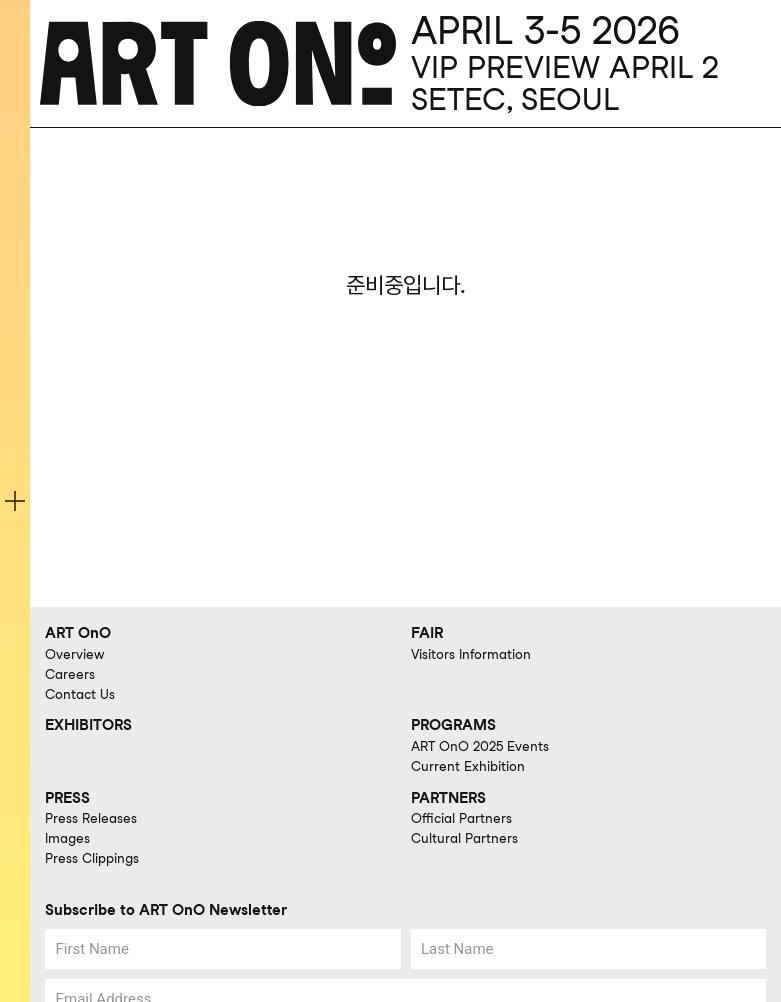  Describe the element at coordinates (80, 694) in the screenshot. I see `Contact Us` at that location.